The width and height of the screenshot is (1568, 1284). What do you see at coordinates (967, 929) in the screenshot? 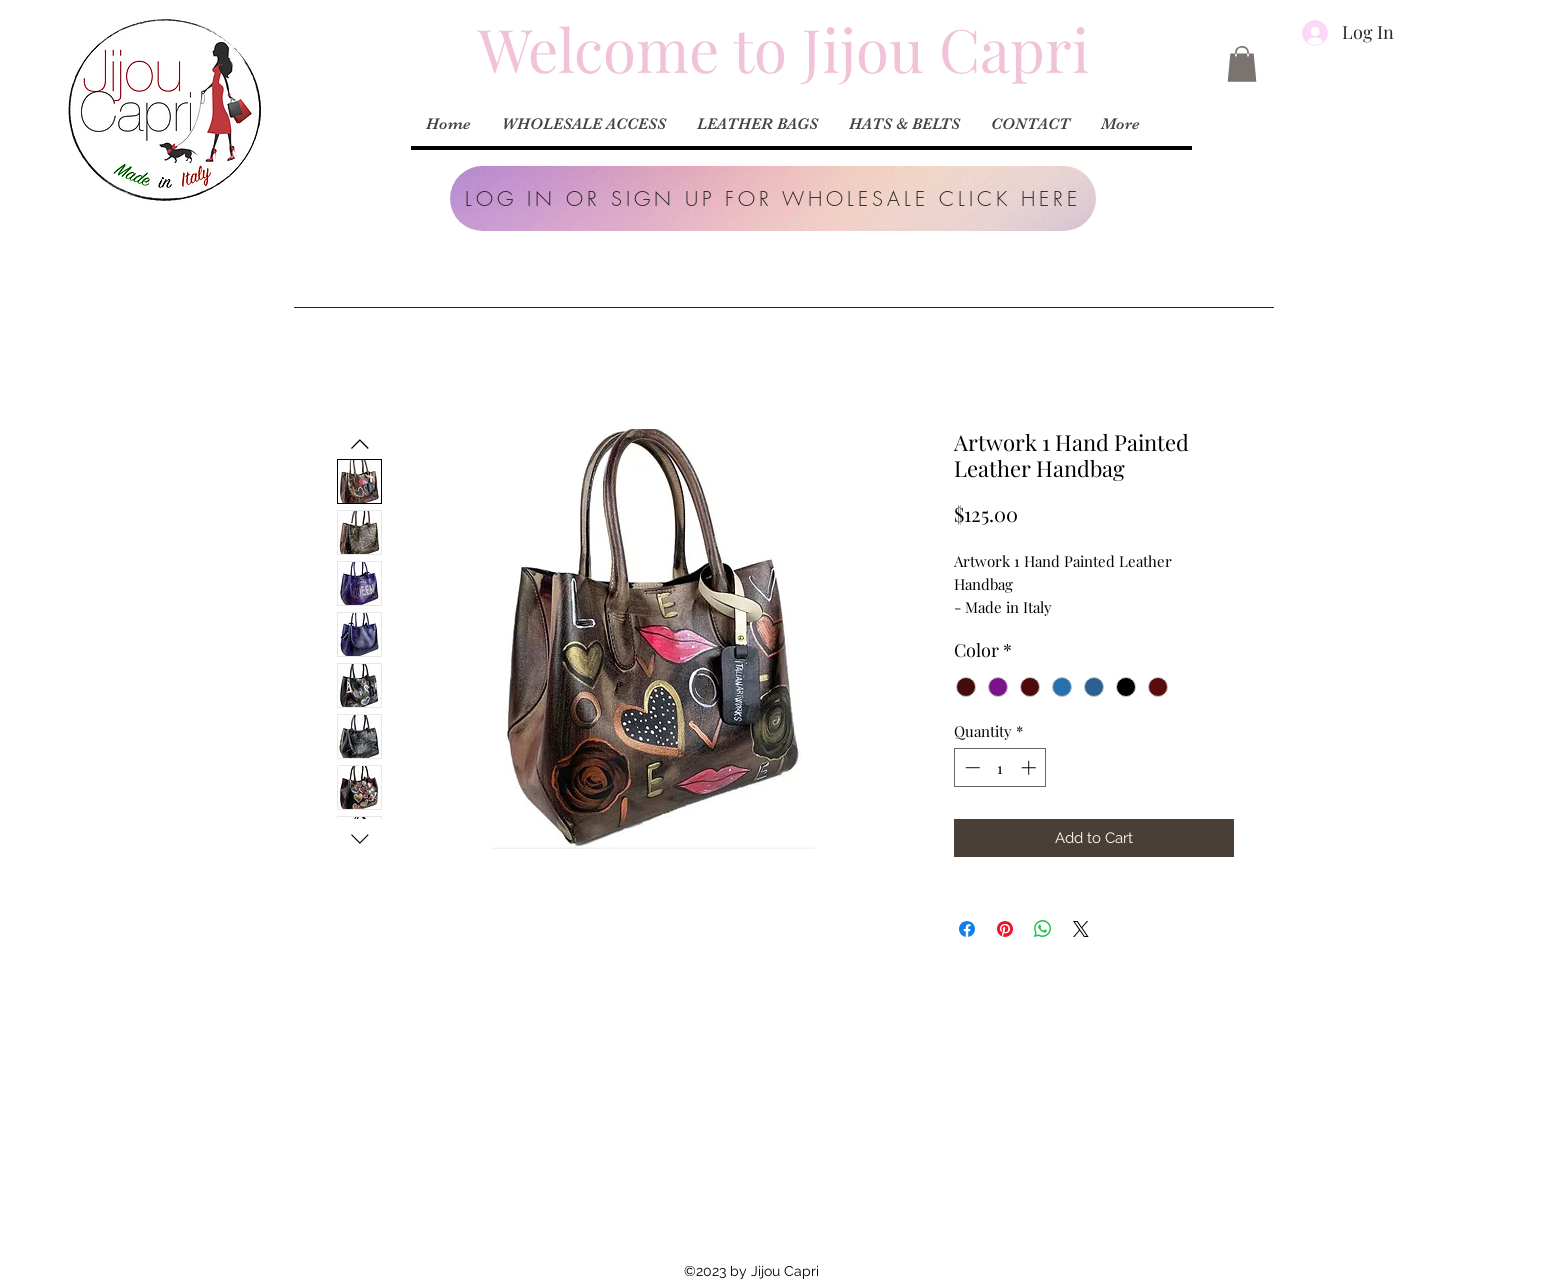
I see `[Share on Facebook]` at bounding box center [967, 929].